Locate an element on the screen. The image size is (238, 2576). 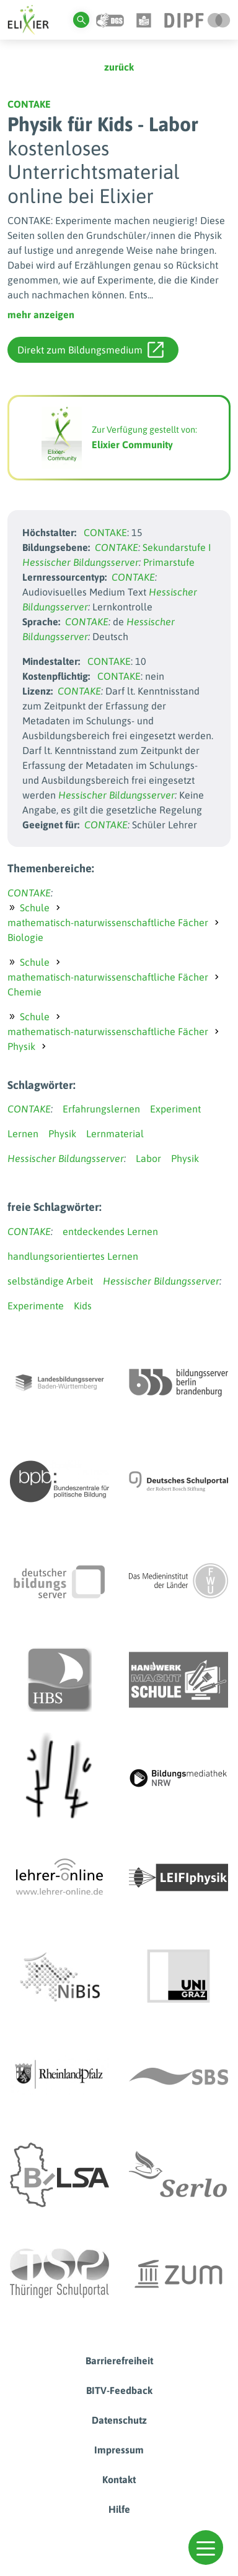
selbständige Arbeit is located at coordinates (50, 1280).